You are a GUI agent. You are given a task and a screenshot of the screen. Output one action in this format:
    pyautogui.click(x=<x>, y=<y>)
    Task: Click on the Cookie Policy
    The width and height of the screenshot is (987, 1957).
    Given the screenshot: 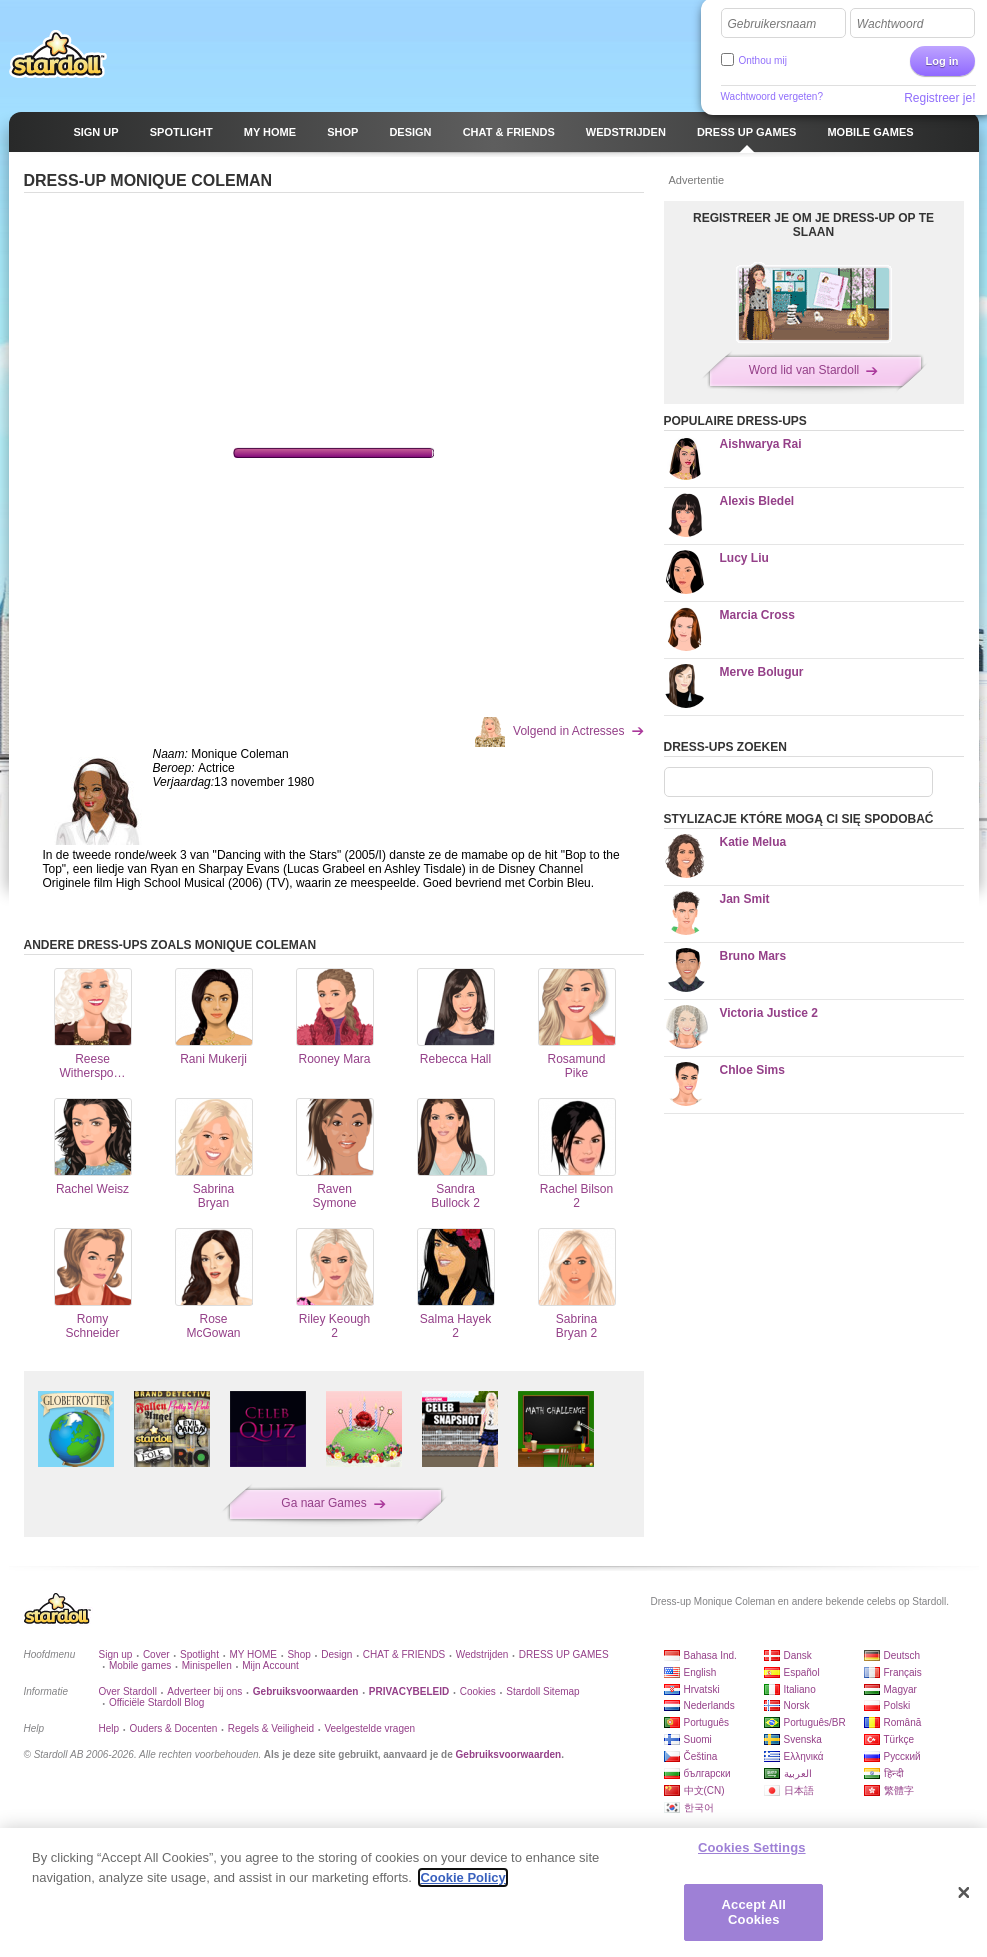 What is the action you would take?
    pyautogui.click(x=462, y=1877)
    